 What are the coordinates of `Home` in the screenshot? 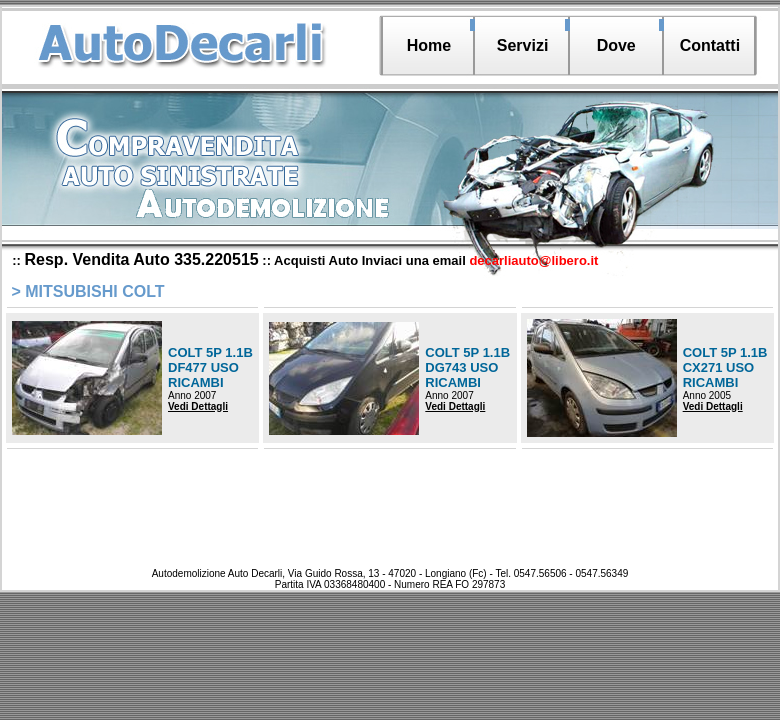 It's located at (429, 45).